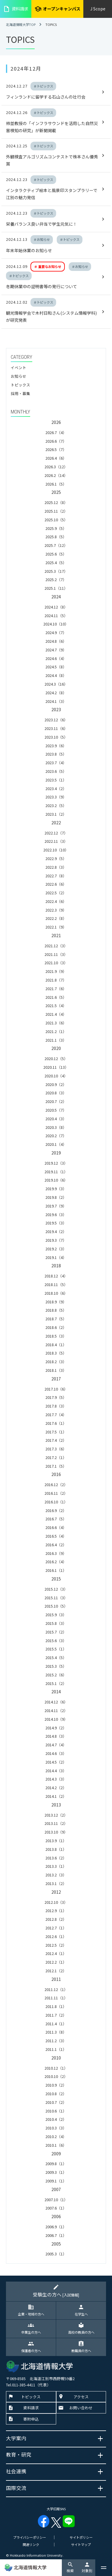  I want to click on 2015.1（2）, so click(56, 1683).